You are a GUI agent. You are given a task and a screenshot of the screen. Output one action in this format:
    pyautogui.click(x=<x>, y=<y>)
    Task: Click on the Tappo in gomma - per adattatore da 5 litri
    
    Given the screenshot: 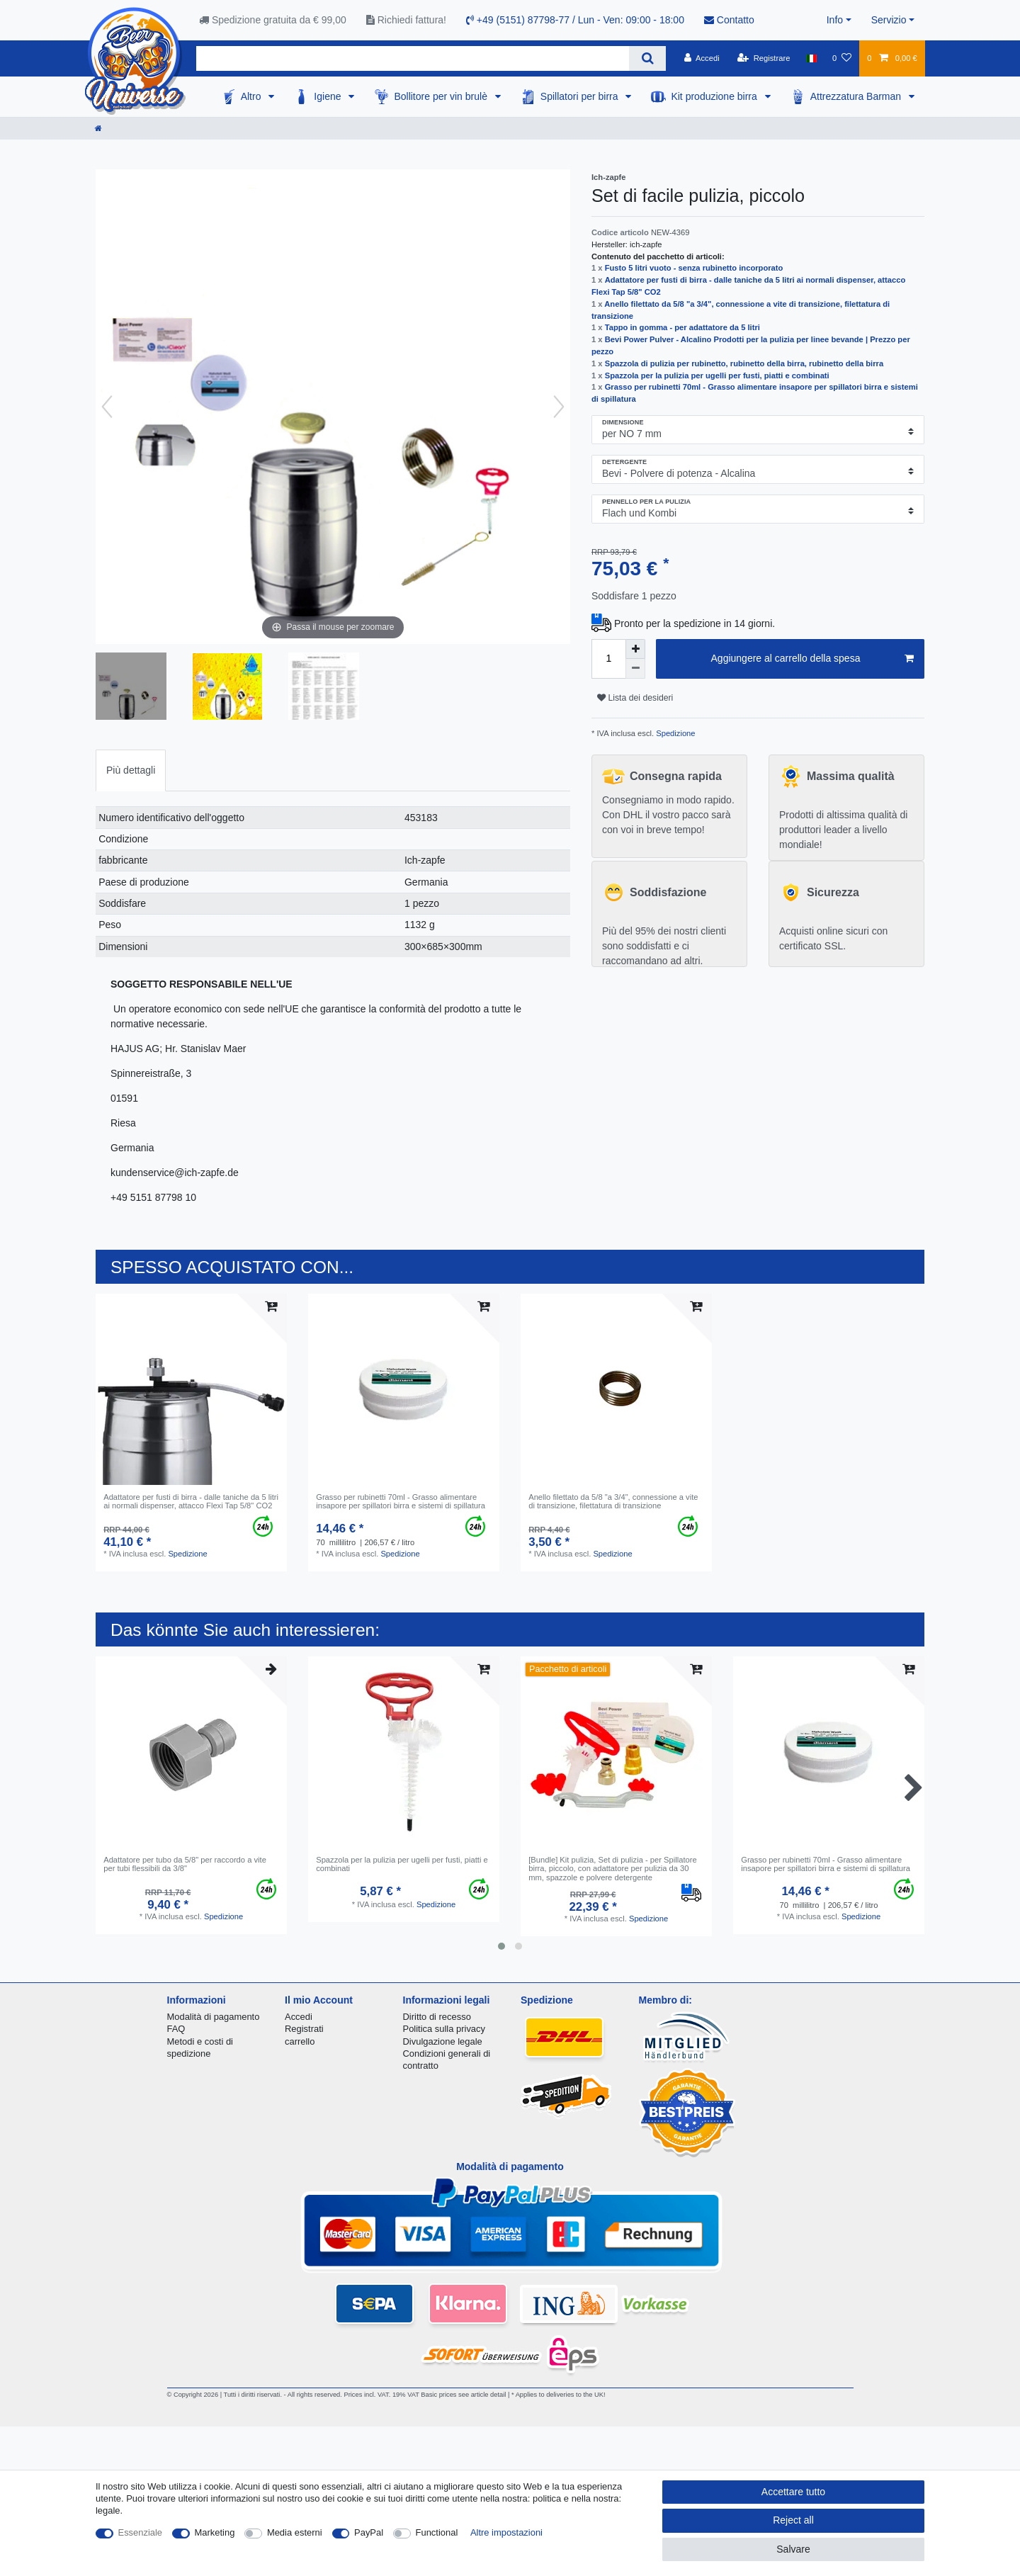 What is the action you would take?
    pyautogui.click(x=682, y=327)
    